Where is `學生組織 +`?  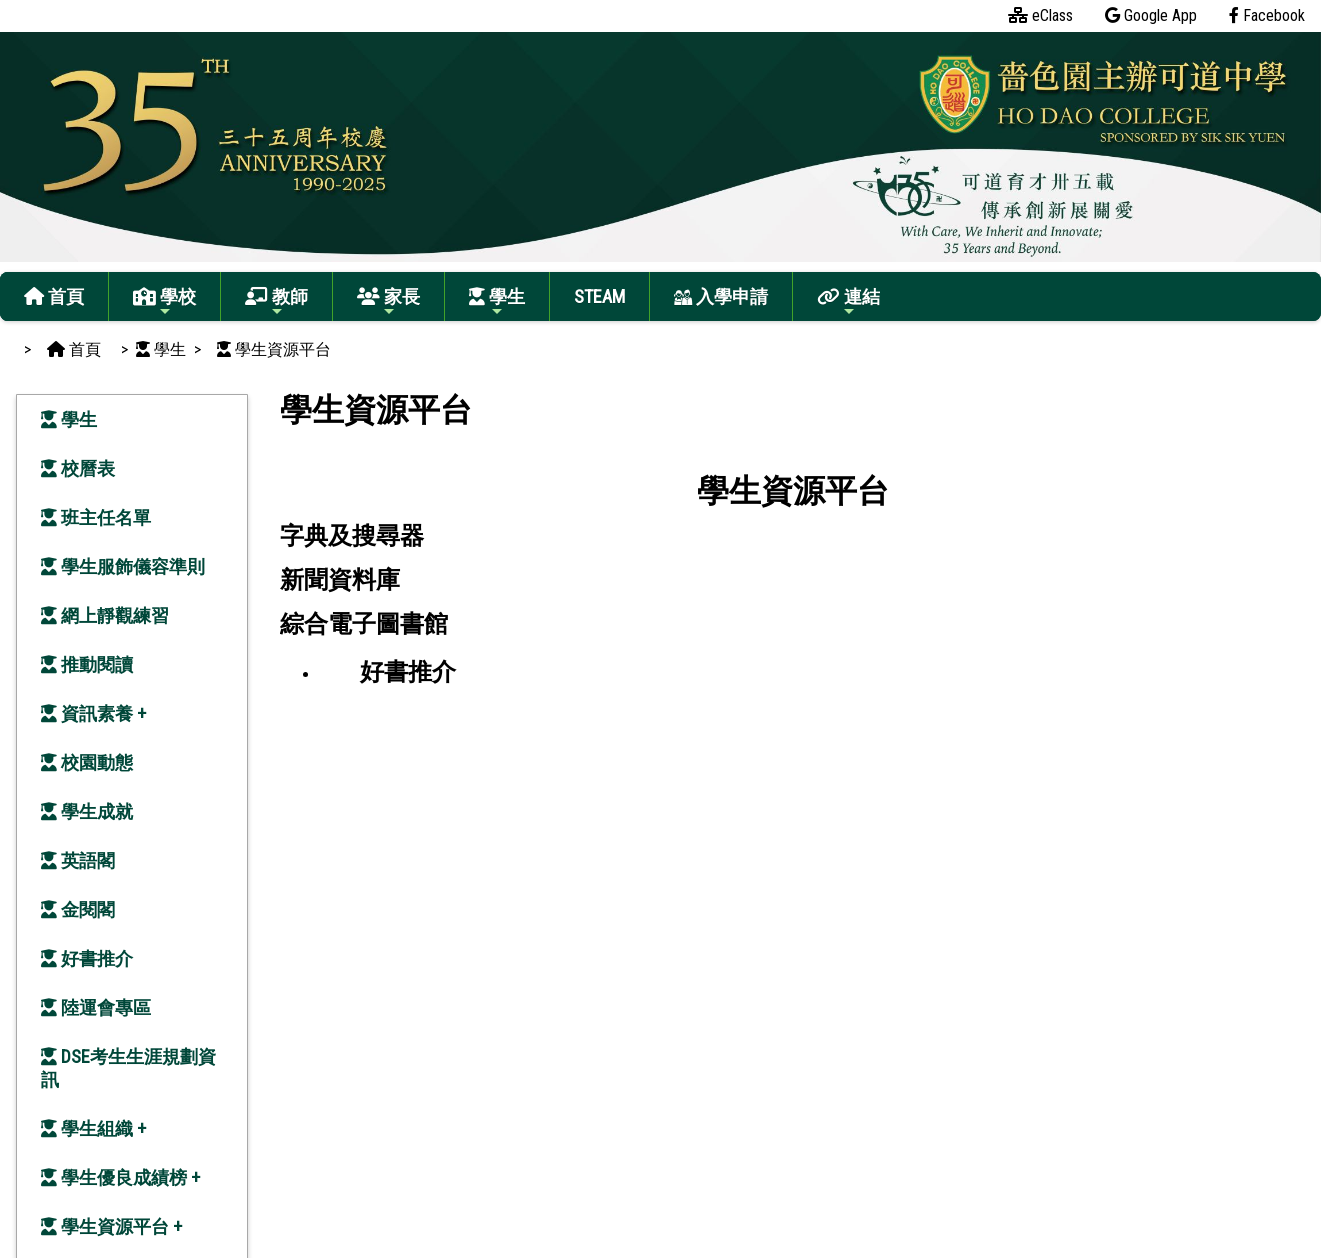
學生組織 + is located at coordinates (93, 1128).